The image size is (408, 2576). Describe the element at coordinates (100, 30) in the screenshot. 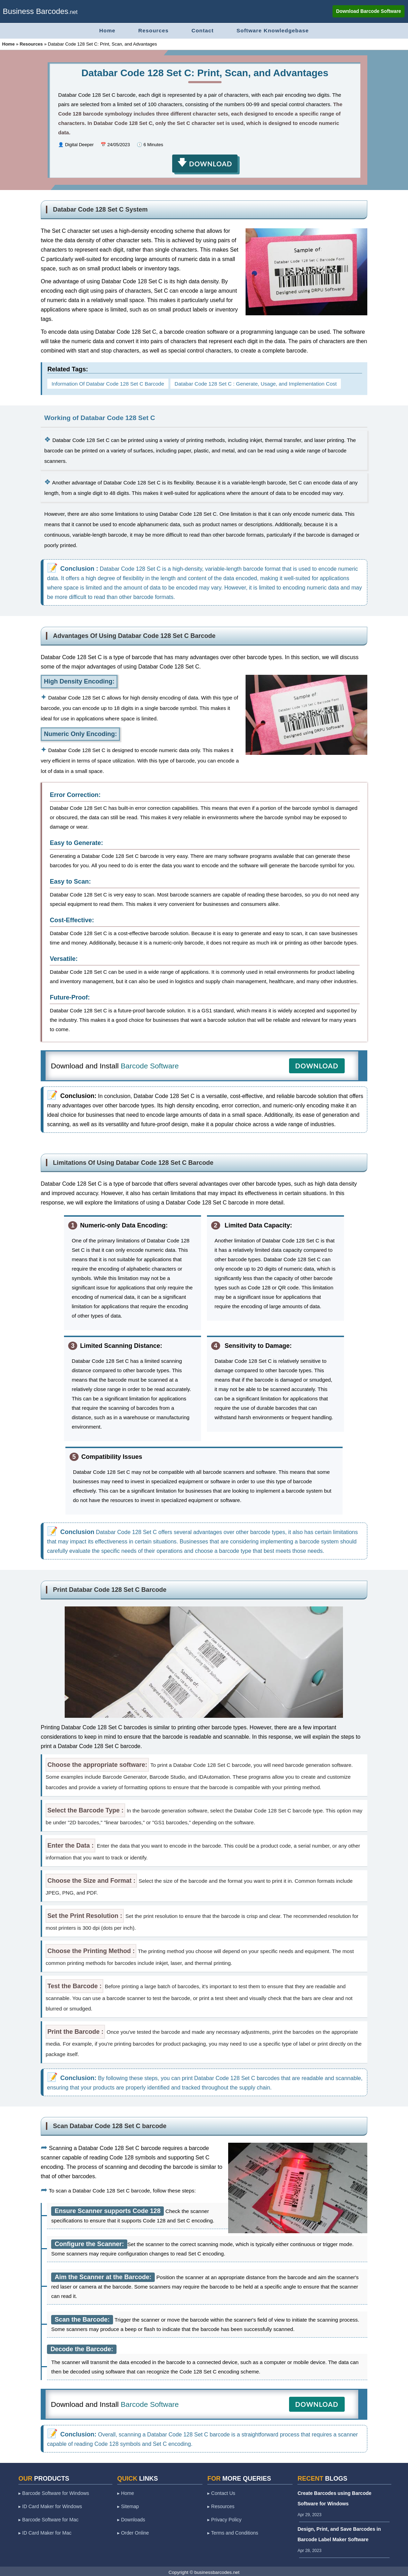

I see `Home` at that location.